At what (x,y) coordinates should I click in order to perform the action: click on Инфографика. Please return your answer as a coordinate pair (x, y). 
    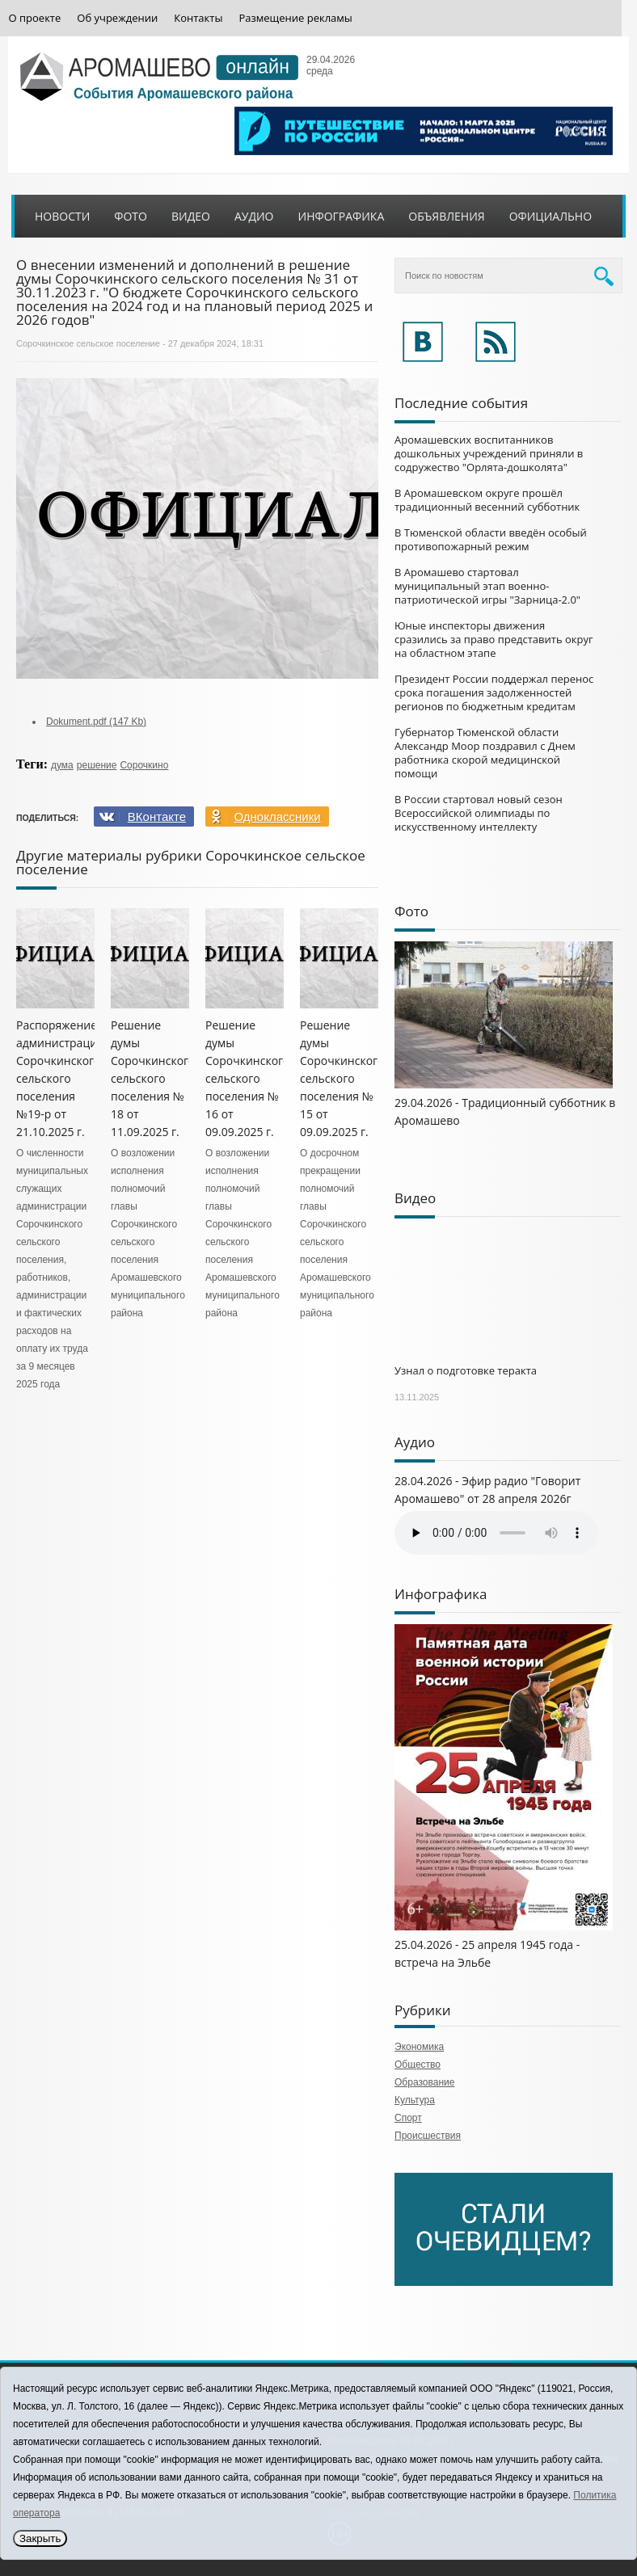
    Looking at the image, I should click on (341, 216).